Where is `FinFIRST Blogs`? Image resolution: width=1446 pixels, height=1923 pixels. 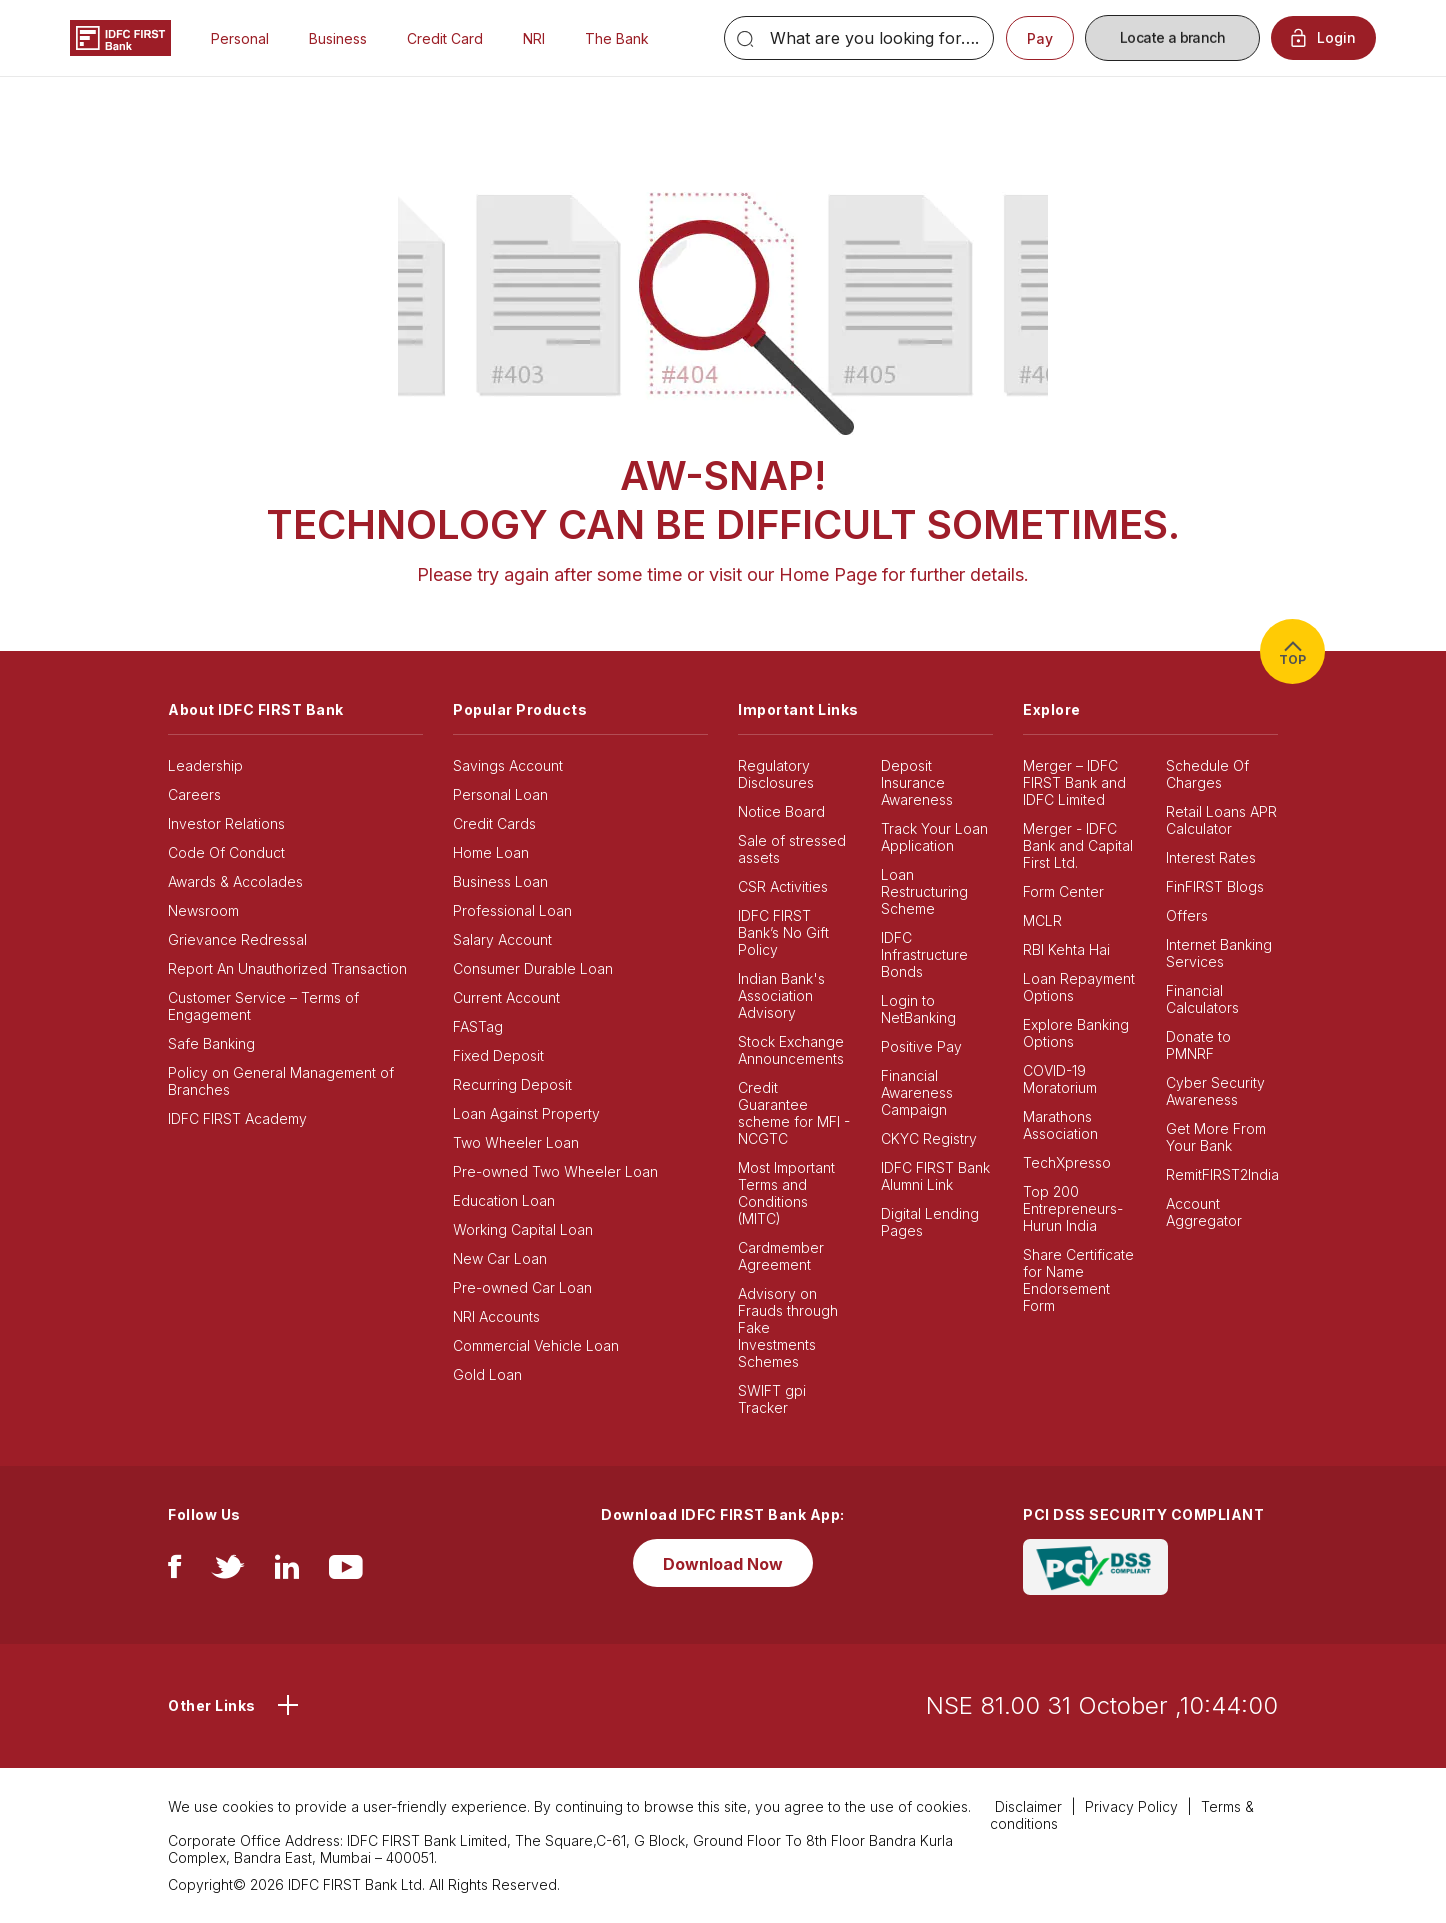
FinFIRST Blogs is located at coordinates (1215, 886).